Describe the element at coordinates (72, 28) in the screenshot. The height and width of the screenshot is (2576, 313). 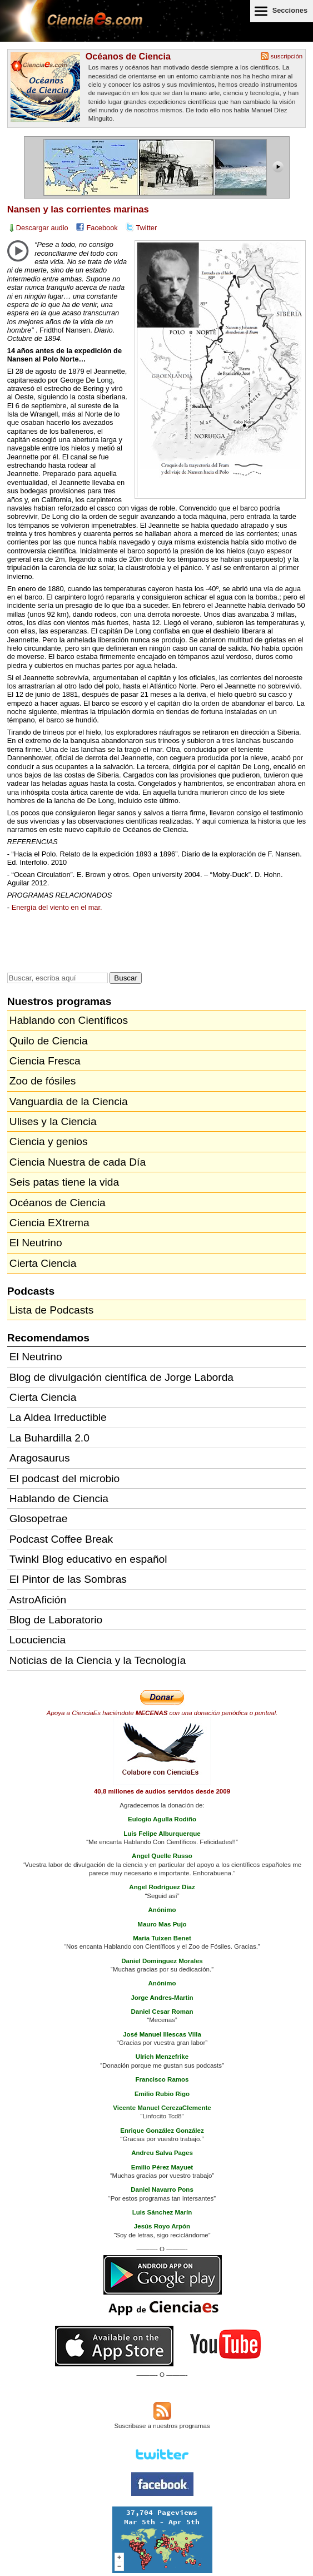
I see `Cienciaes.com` at that location.